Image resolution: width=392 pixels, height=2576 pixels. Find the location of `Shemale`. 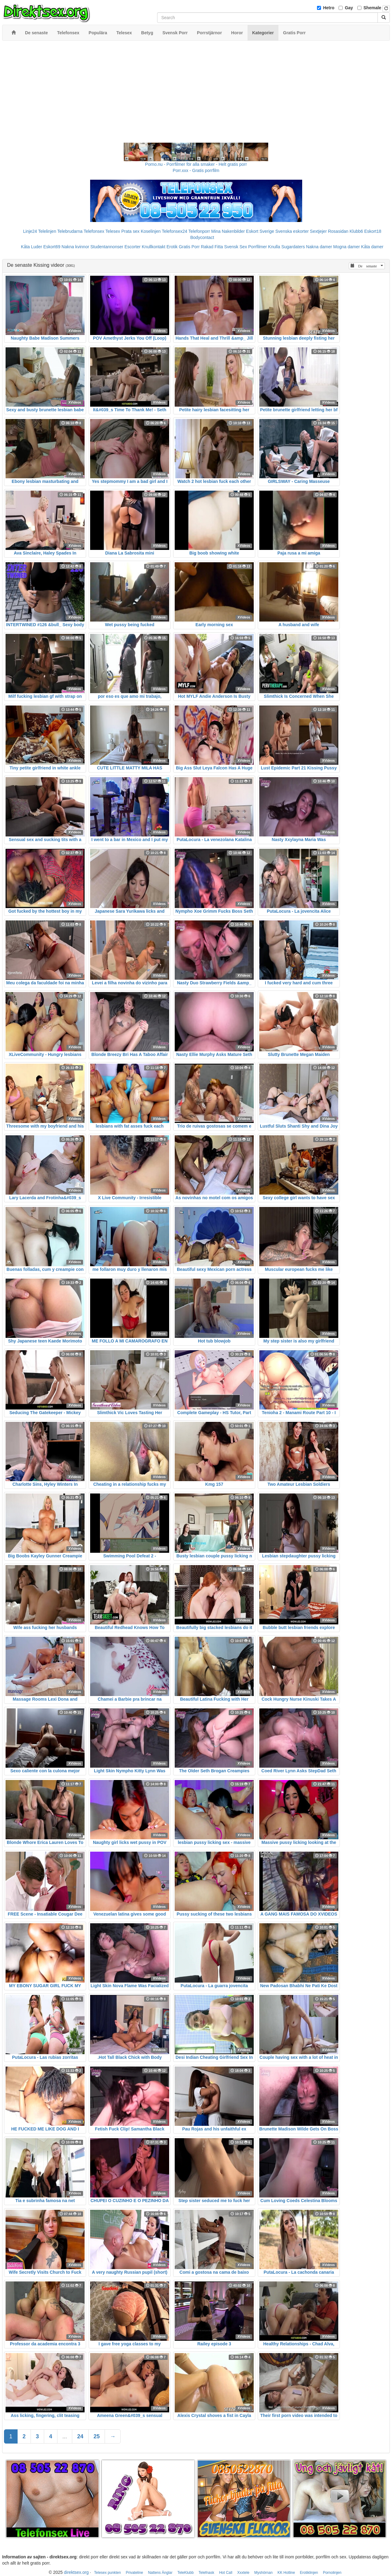

Shemale is located at coordinates (373, 7).